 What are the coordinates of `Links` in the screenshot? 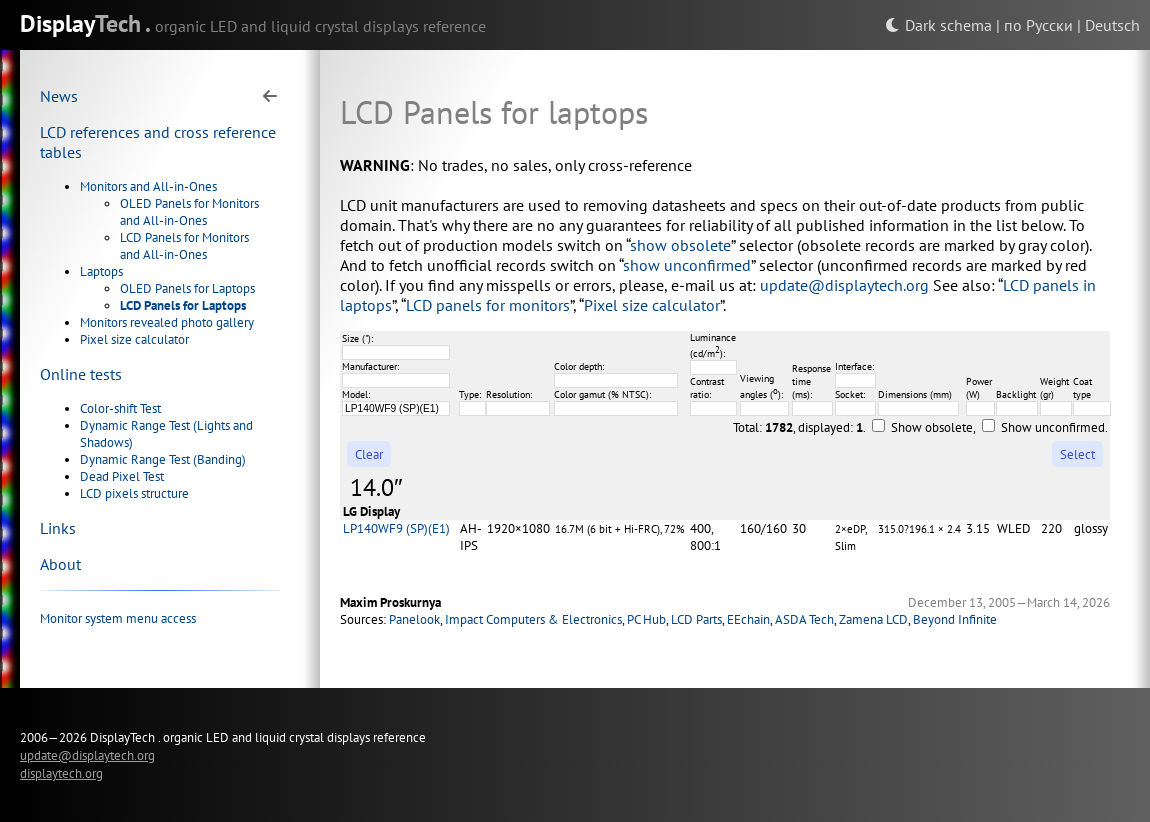 It's located at (58, 528).